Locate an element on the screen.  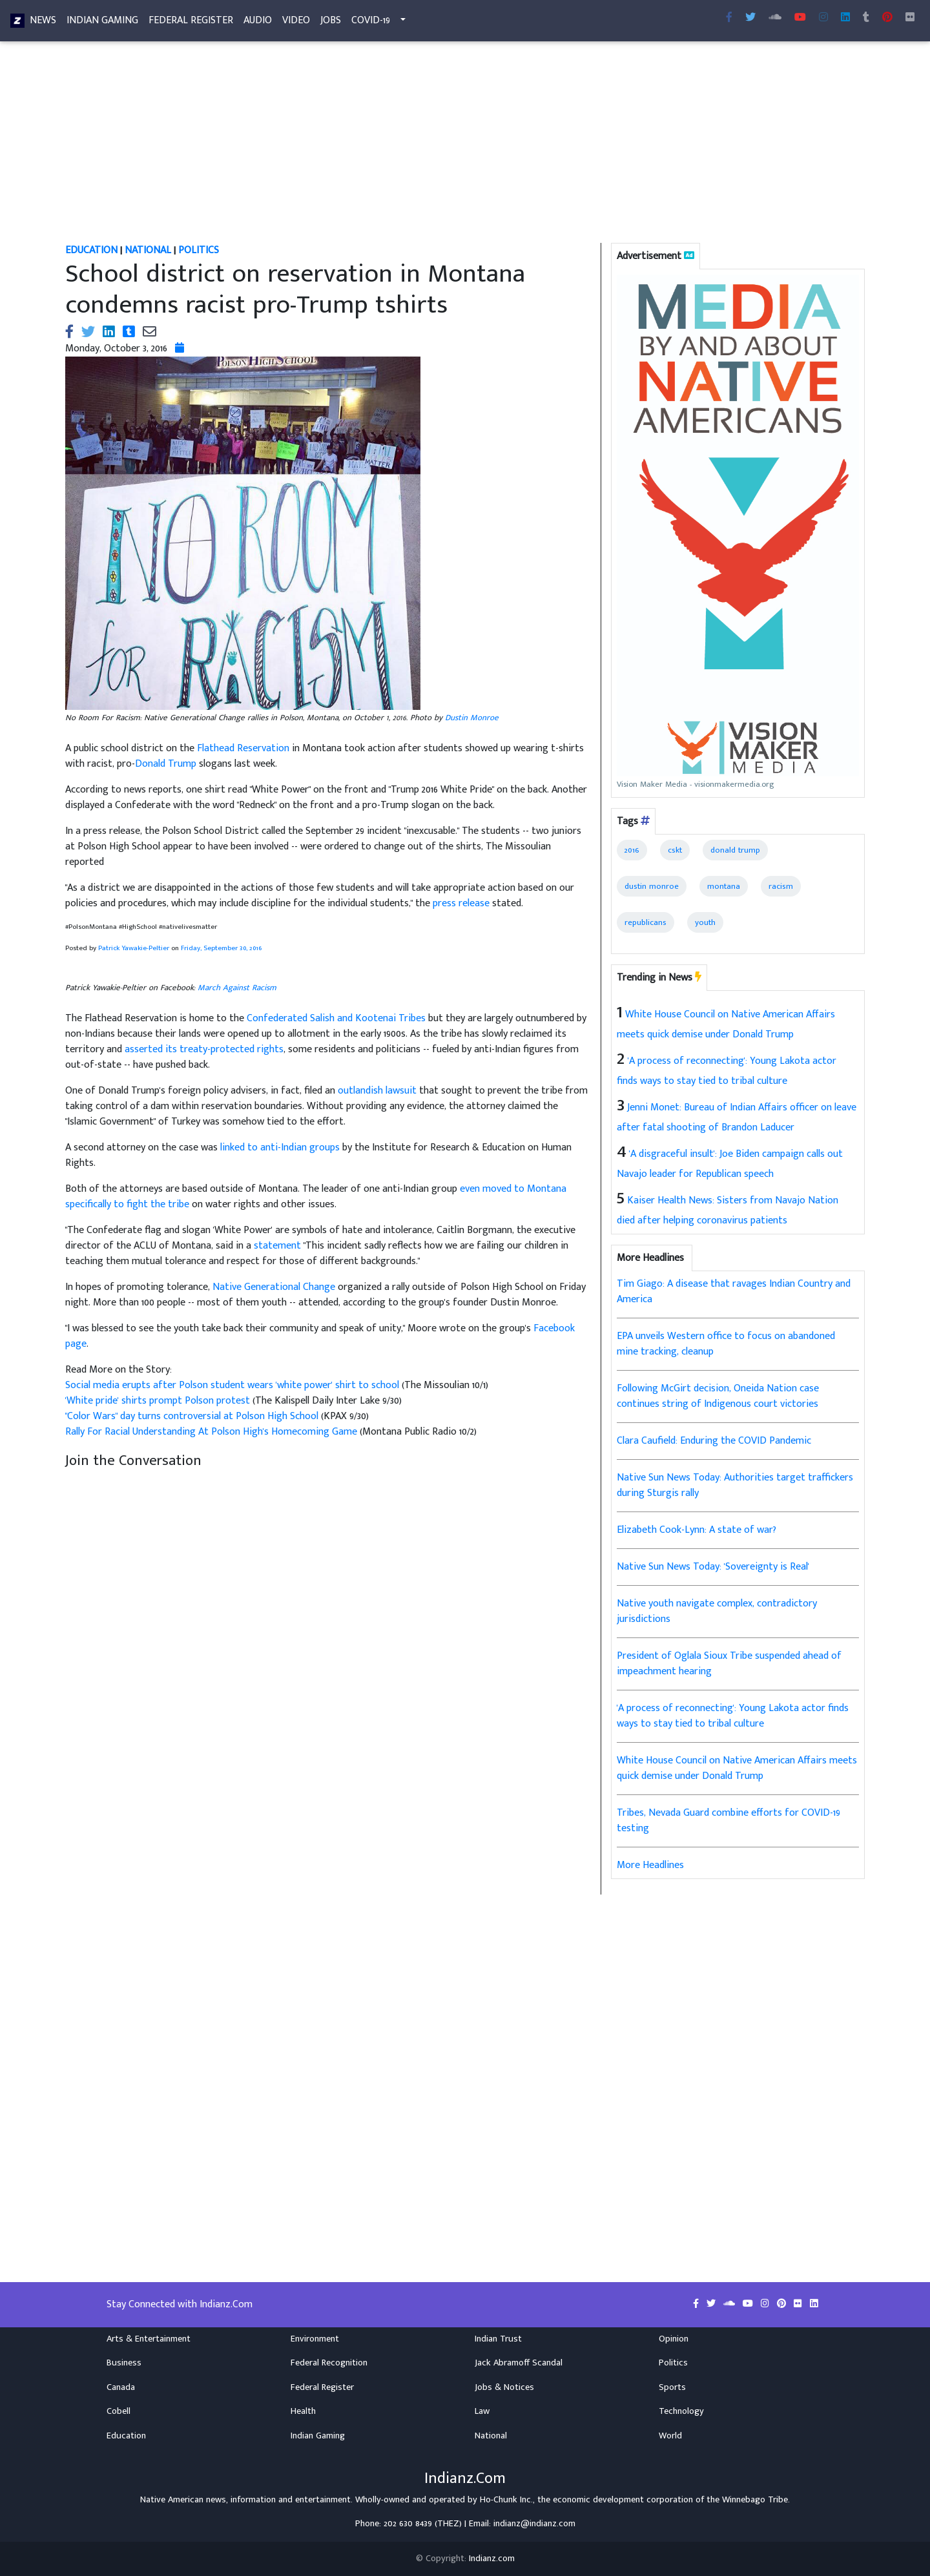
Clara Caufield: Enduring the COVID Pandemic is located at coordinates (714, 1440).